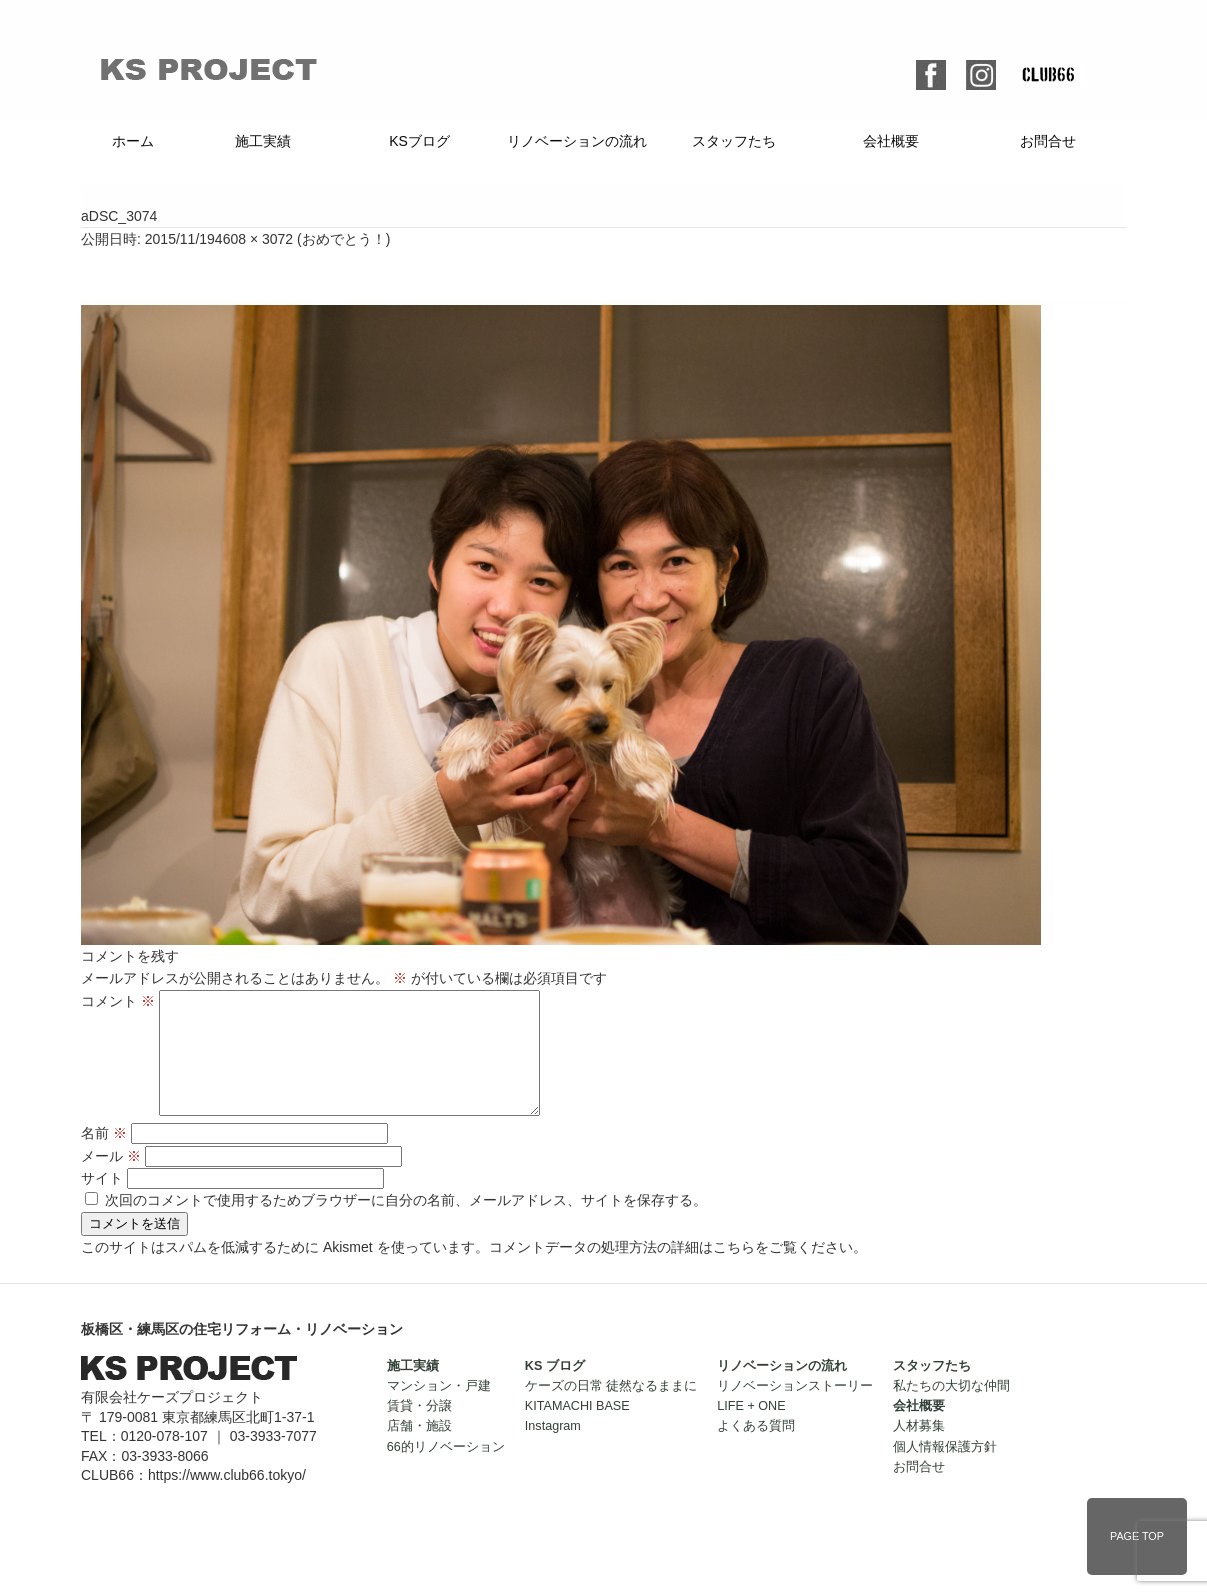  I want to click on 人材募集, so click(919, 1450).